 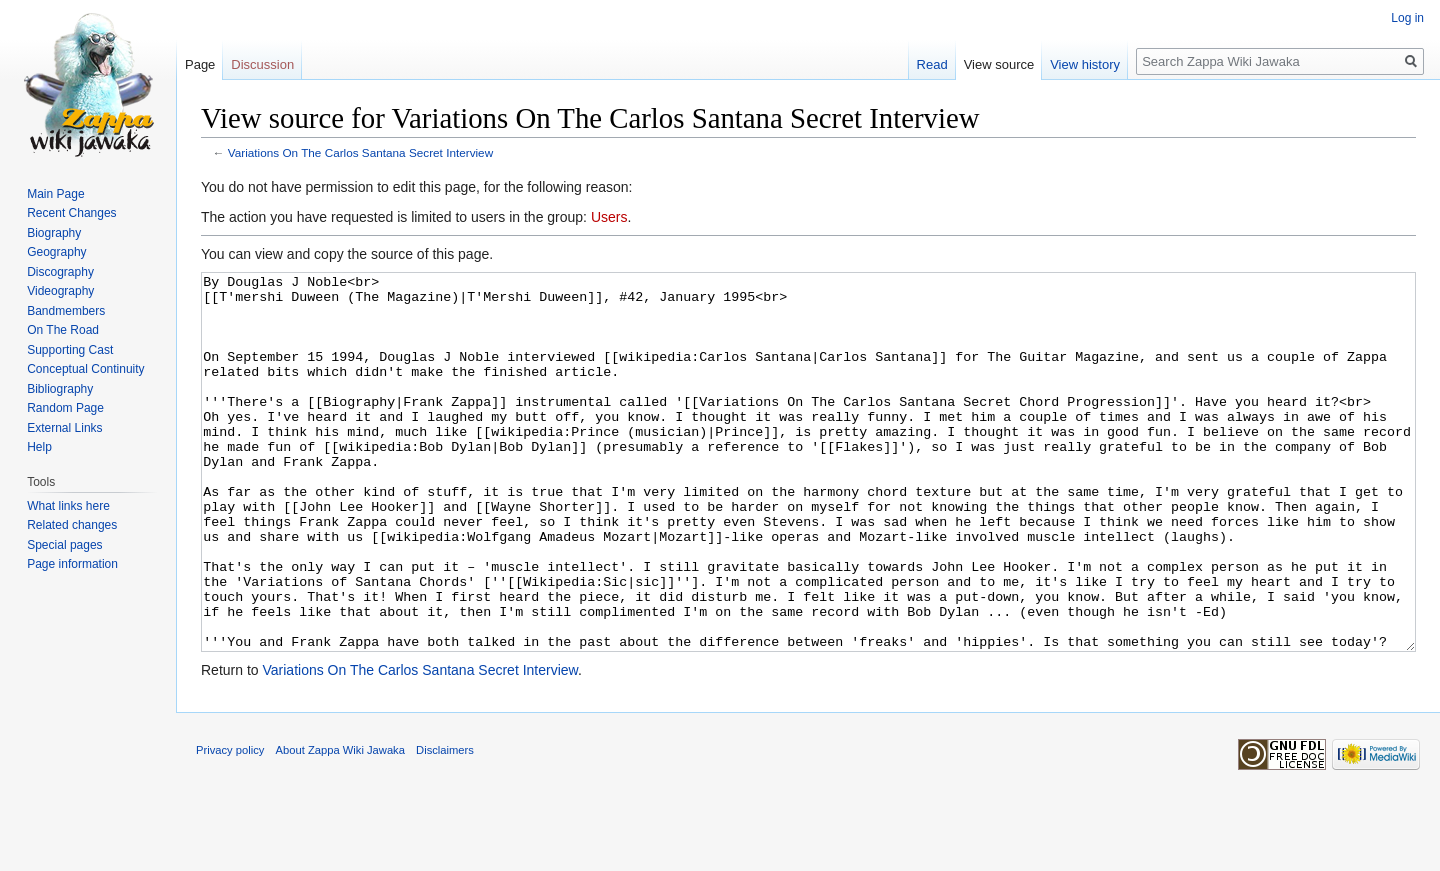 What do you see at coordinates (63, 330) in the screenshot?
I see `On The Road` at bounding box center [63, 330].